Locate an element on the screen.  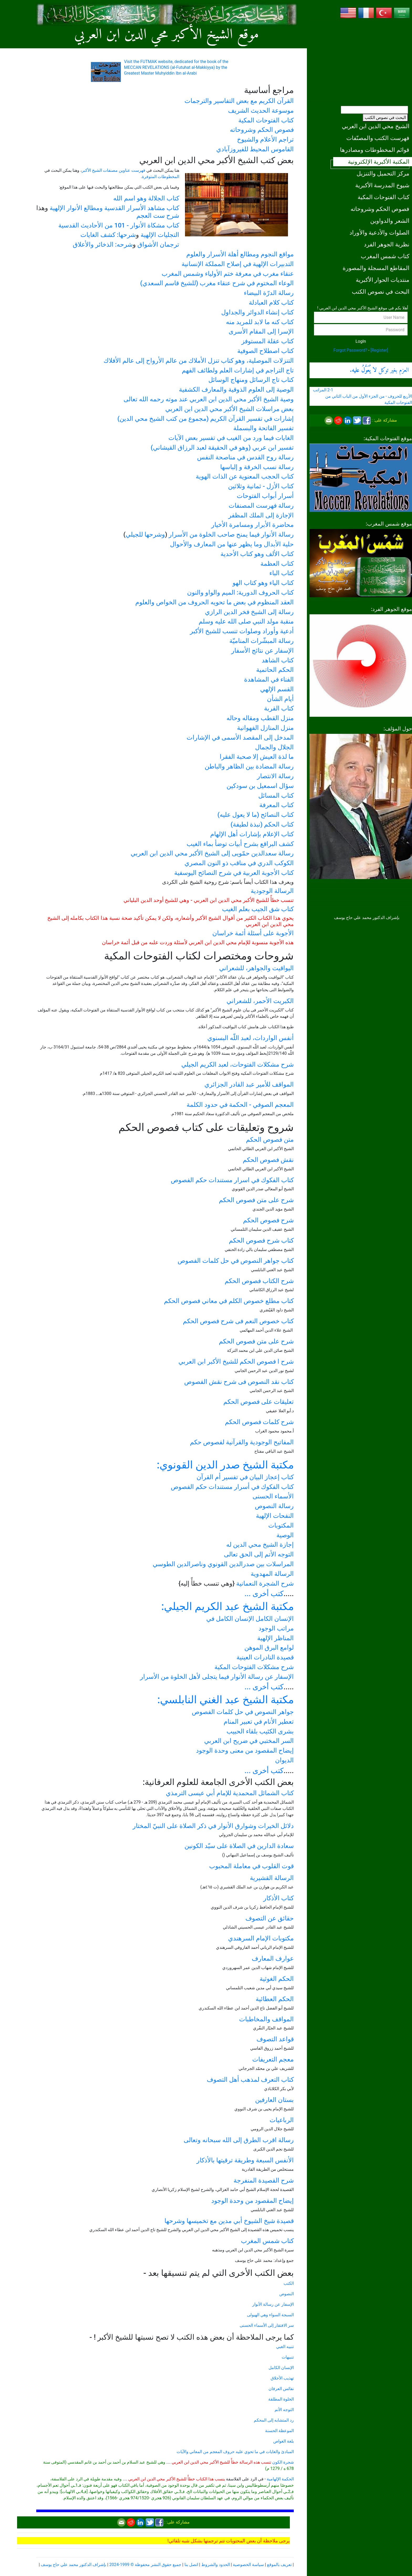
ما لذة العيش إلا صحبة الفقرا is located at coordinates (257, 756).